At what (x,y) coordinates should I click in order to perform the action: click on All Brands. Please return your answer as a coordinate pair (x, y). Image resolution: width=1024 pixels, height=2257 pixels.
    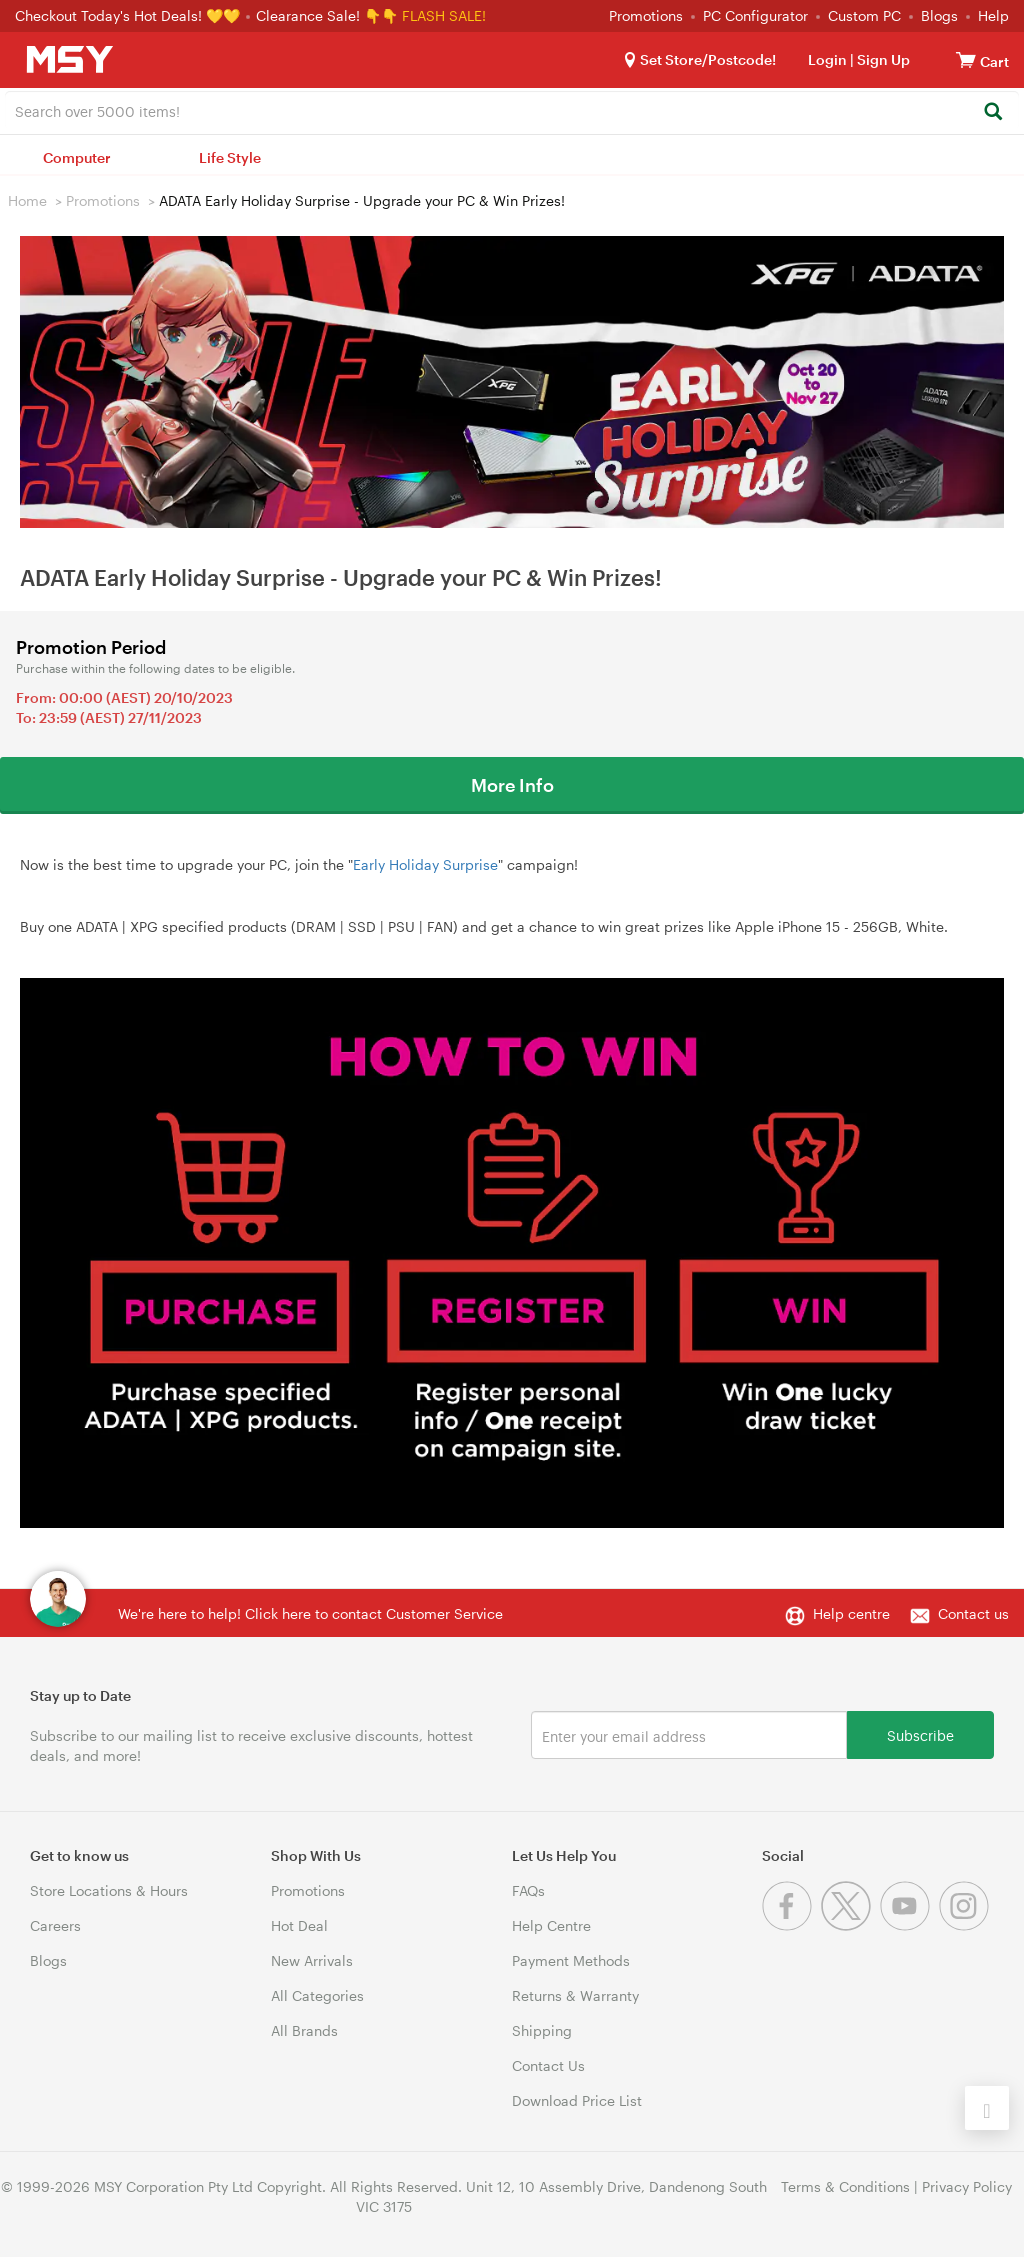
    Looking at the image, I should click on (304, 2030).